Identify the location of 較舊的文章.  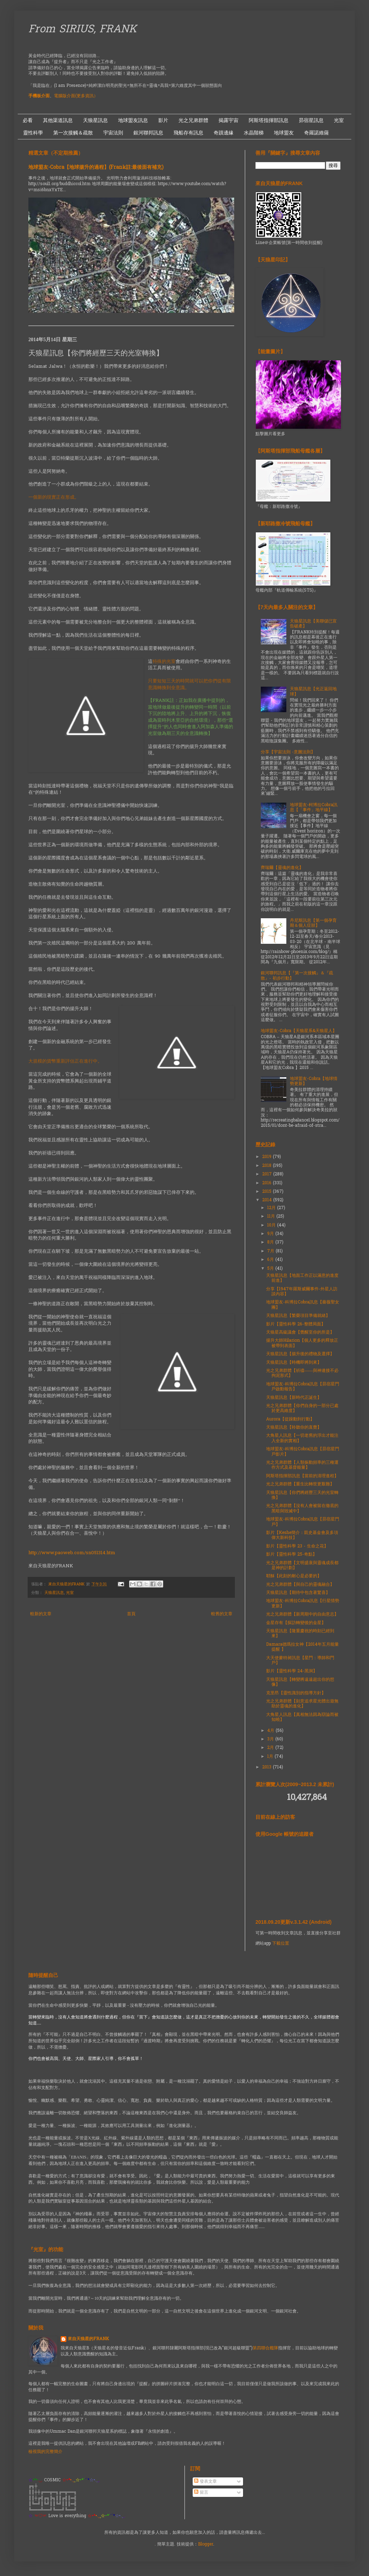
(221, 1614).